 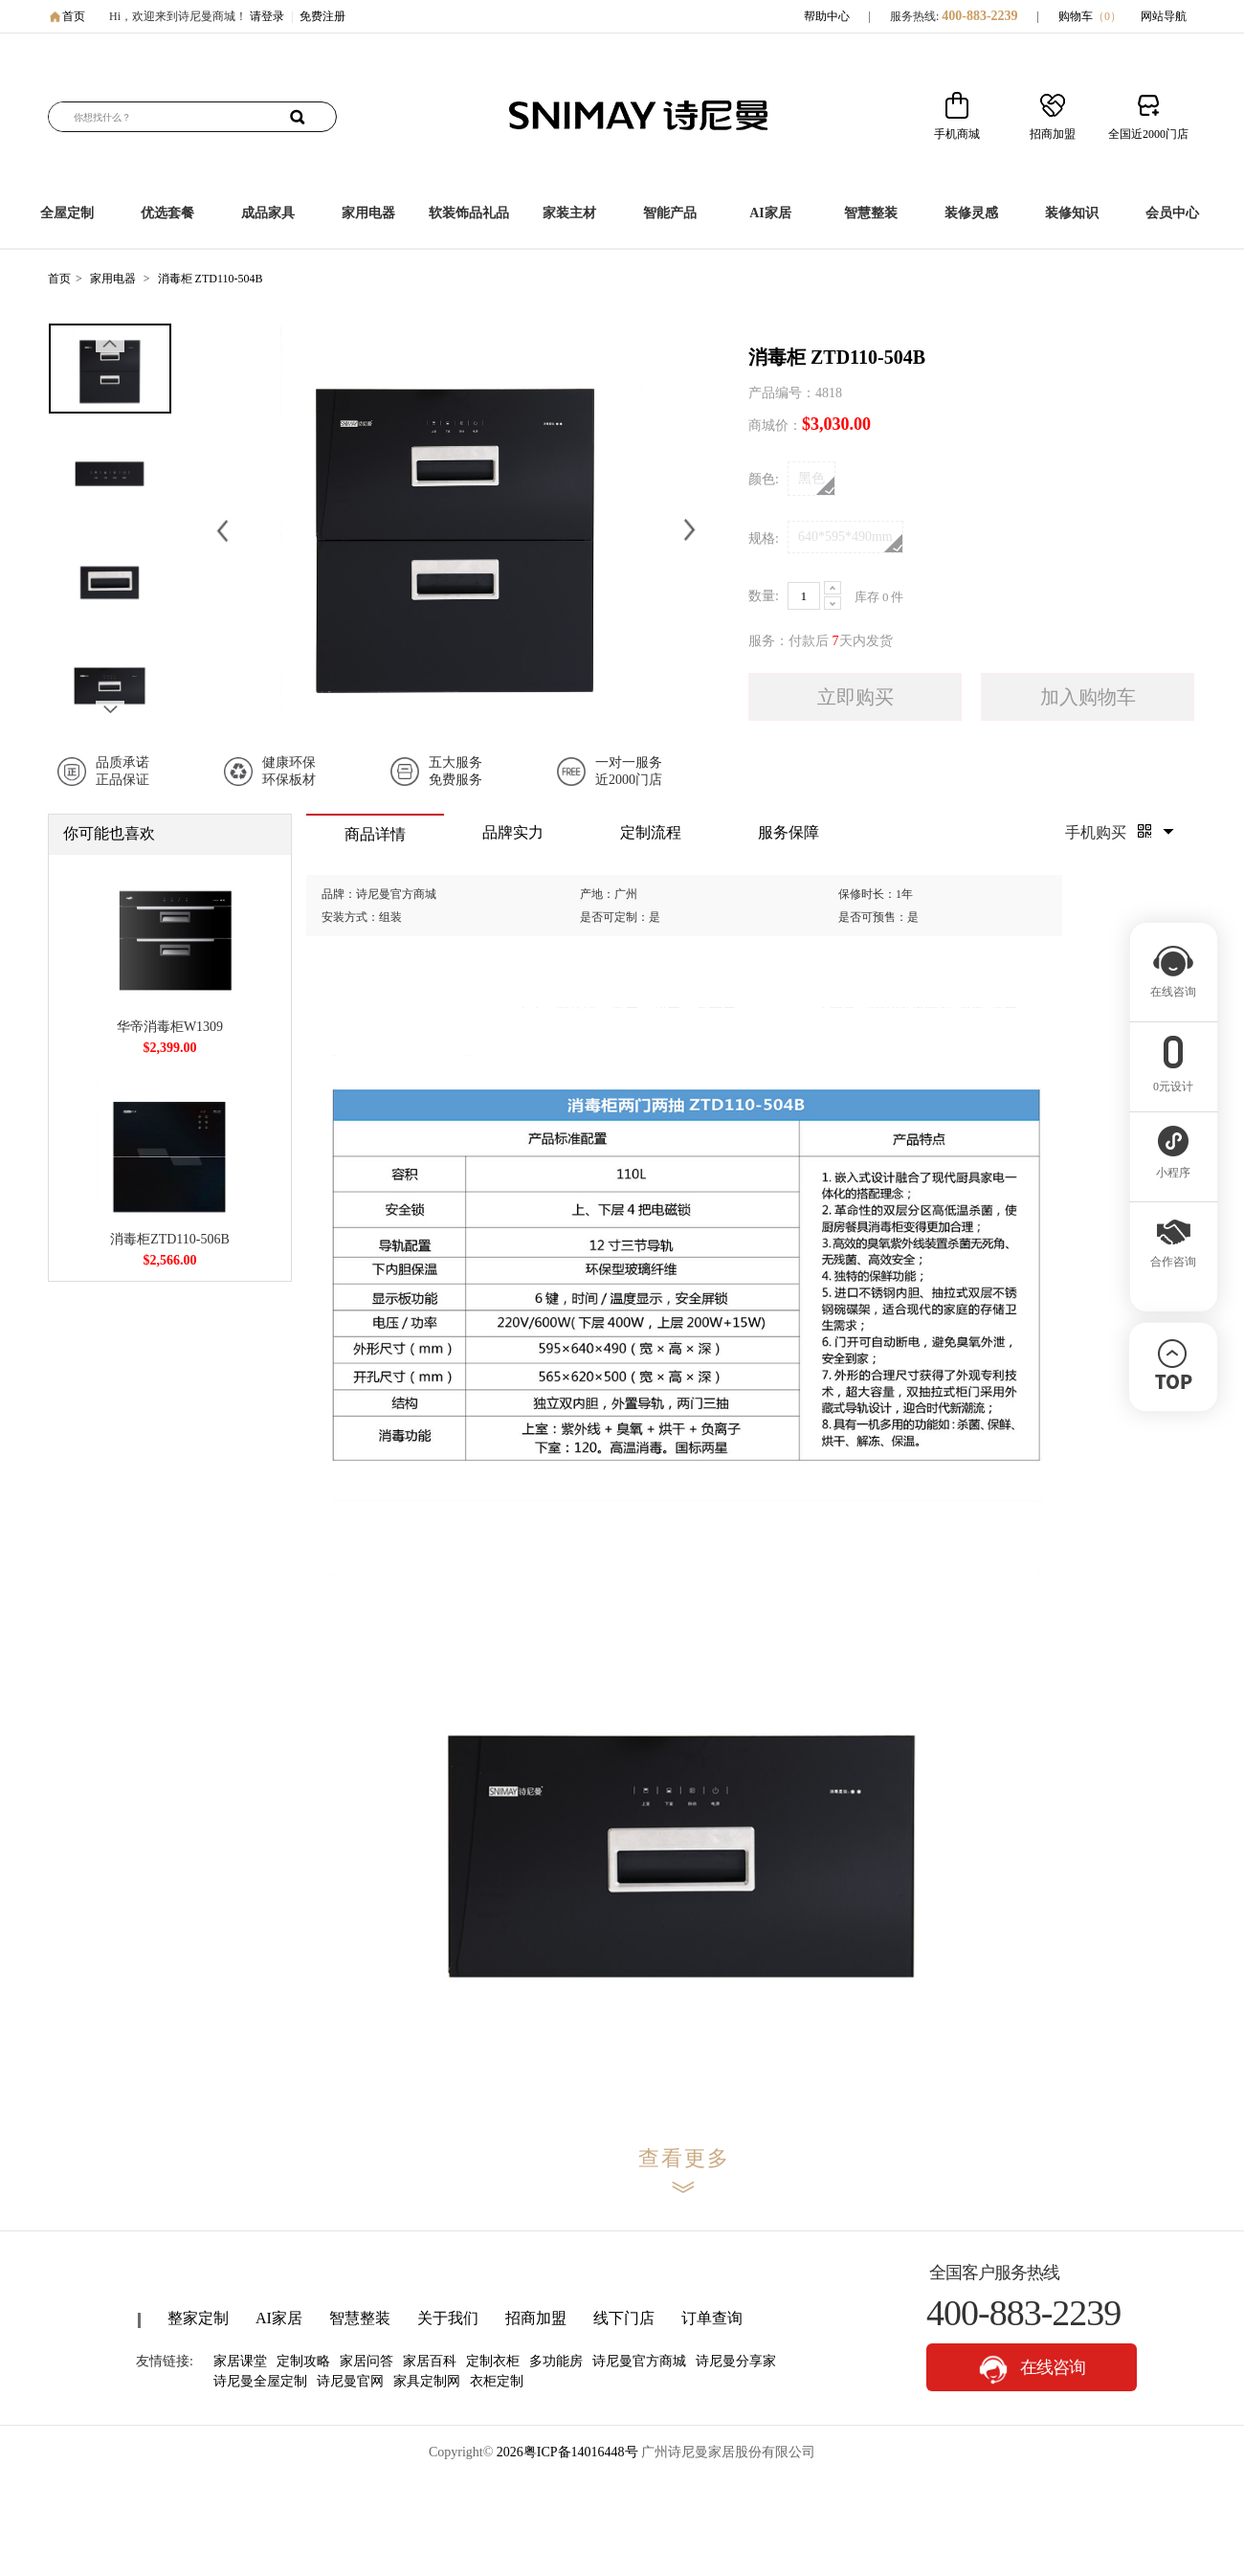 What do you see at coordinates (712, 2318) in the screenshot?
I see `订单查询` at bounding box center [712, 2318].